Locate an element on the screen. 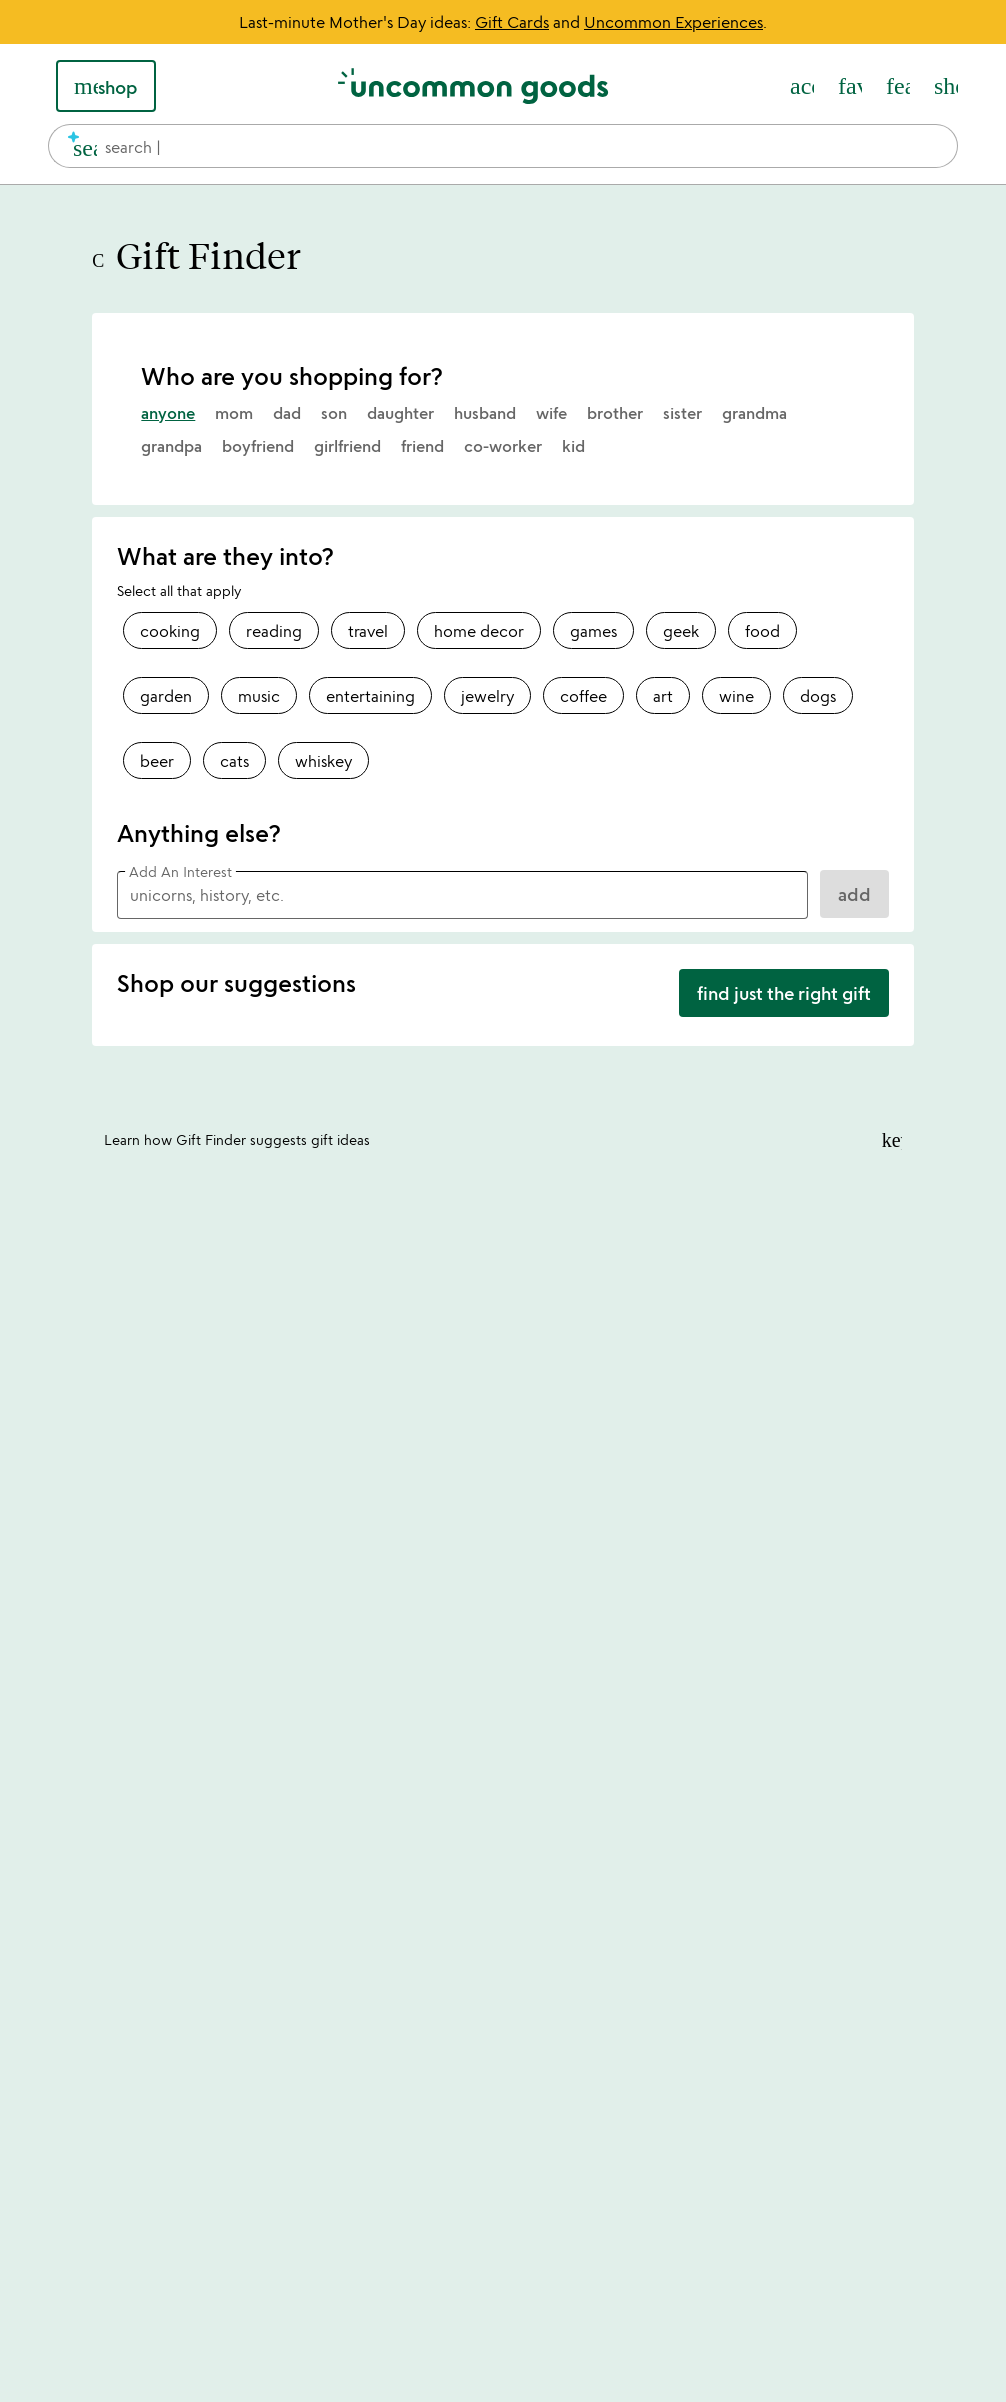 The width and height of the screenshot is (1006, 2402). wife is located at coordinates (551, 413).